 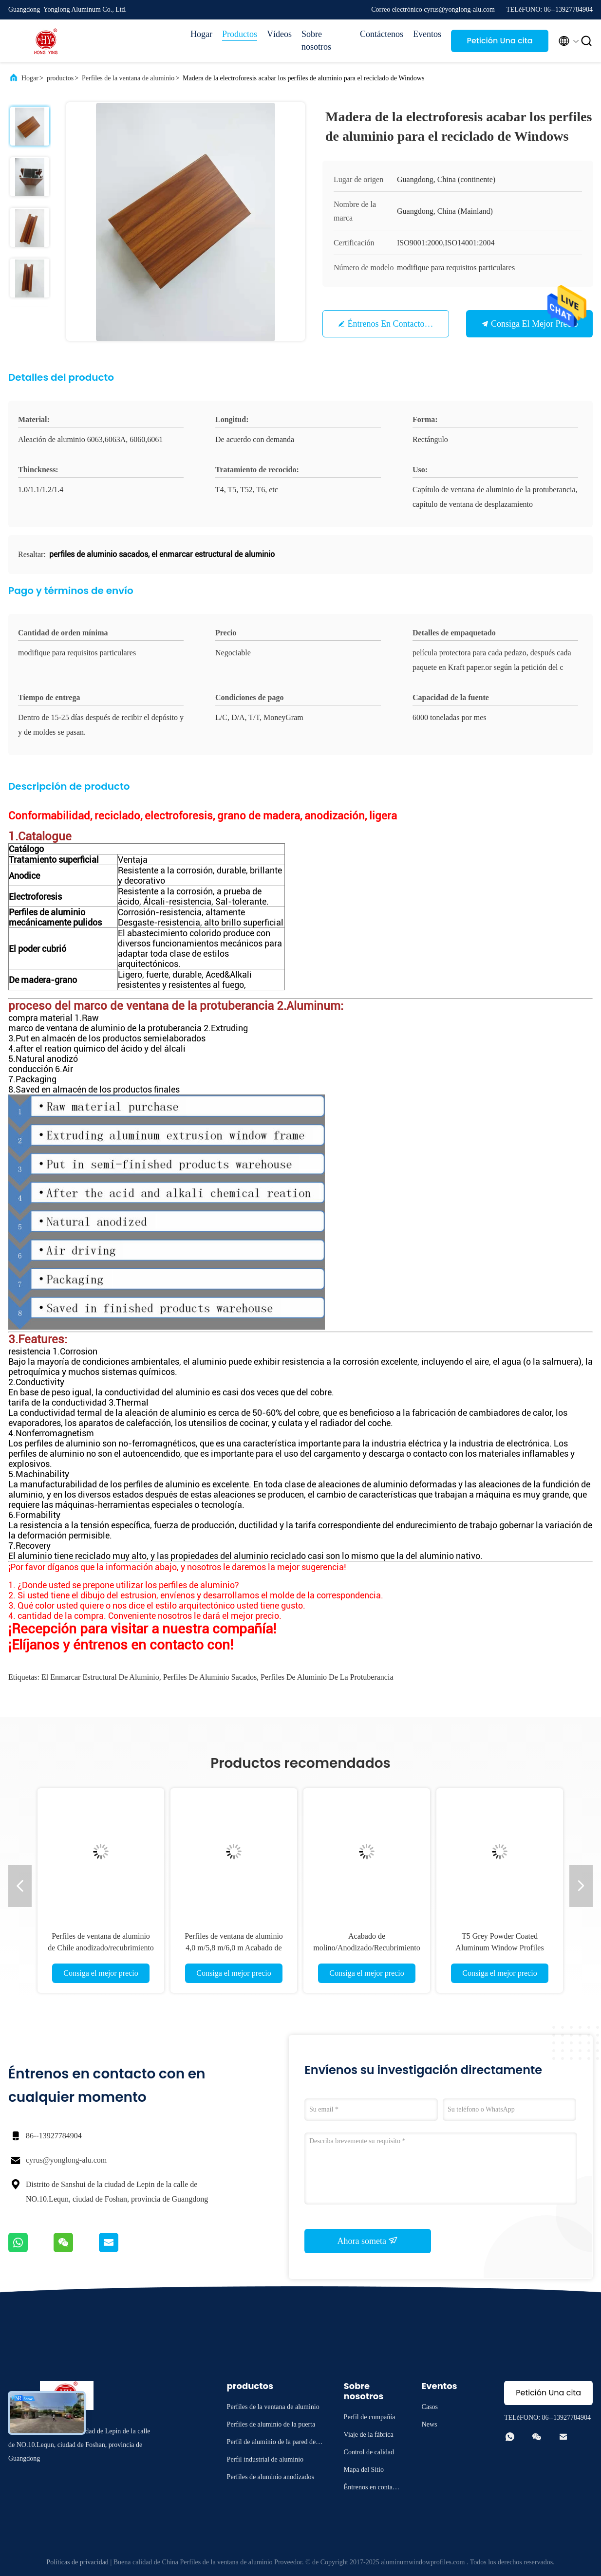 I want to click on Perfil de compañía, so click(x=369, y=2417).